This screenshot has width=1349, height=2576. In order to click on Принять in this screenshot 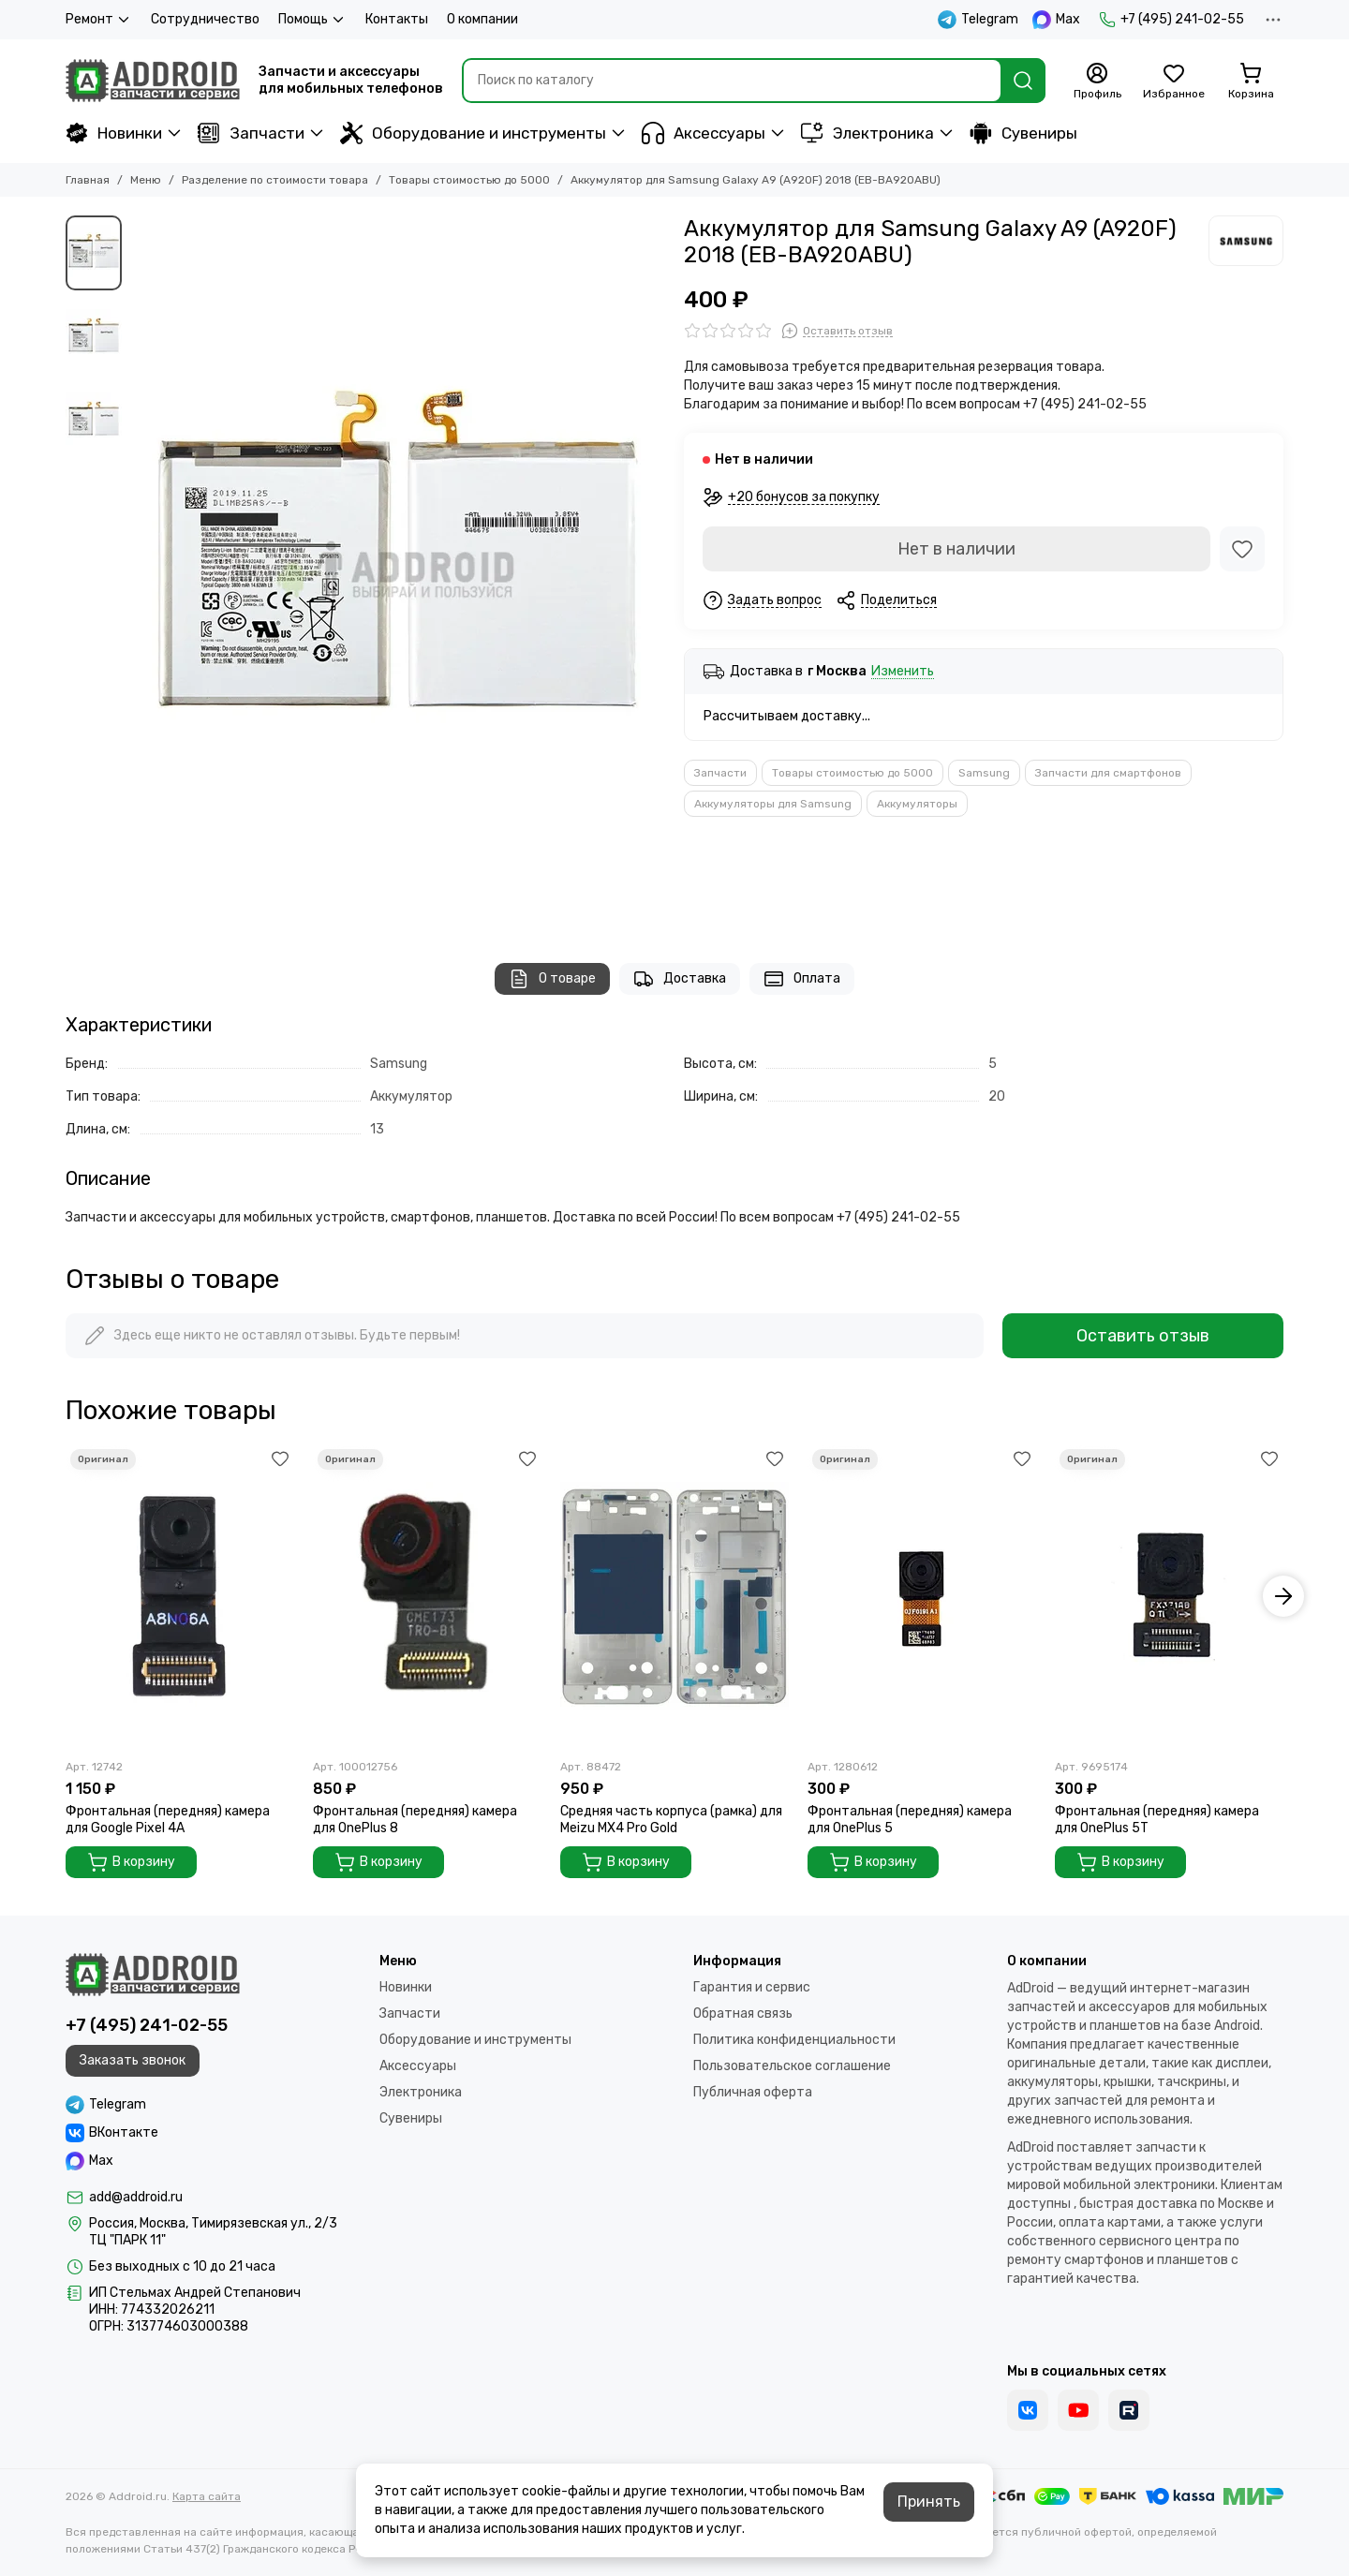, I will do `click(928, 2501)`.